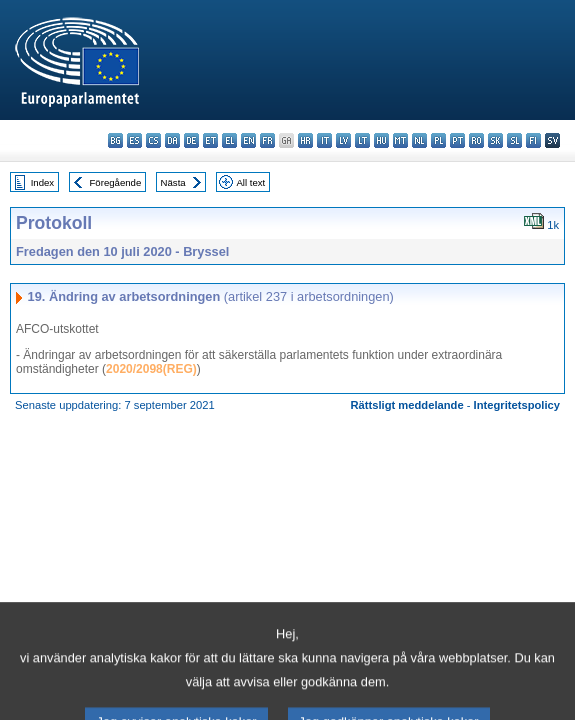 Image resolution: width=575 pixels, height=720 pixels. I want to click on pl - polski, so click(438, 140).